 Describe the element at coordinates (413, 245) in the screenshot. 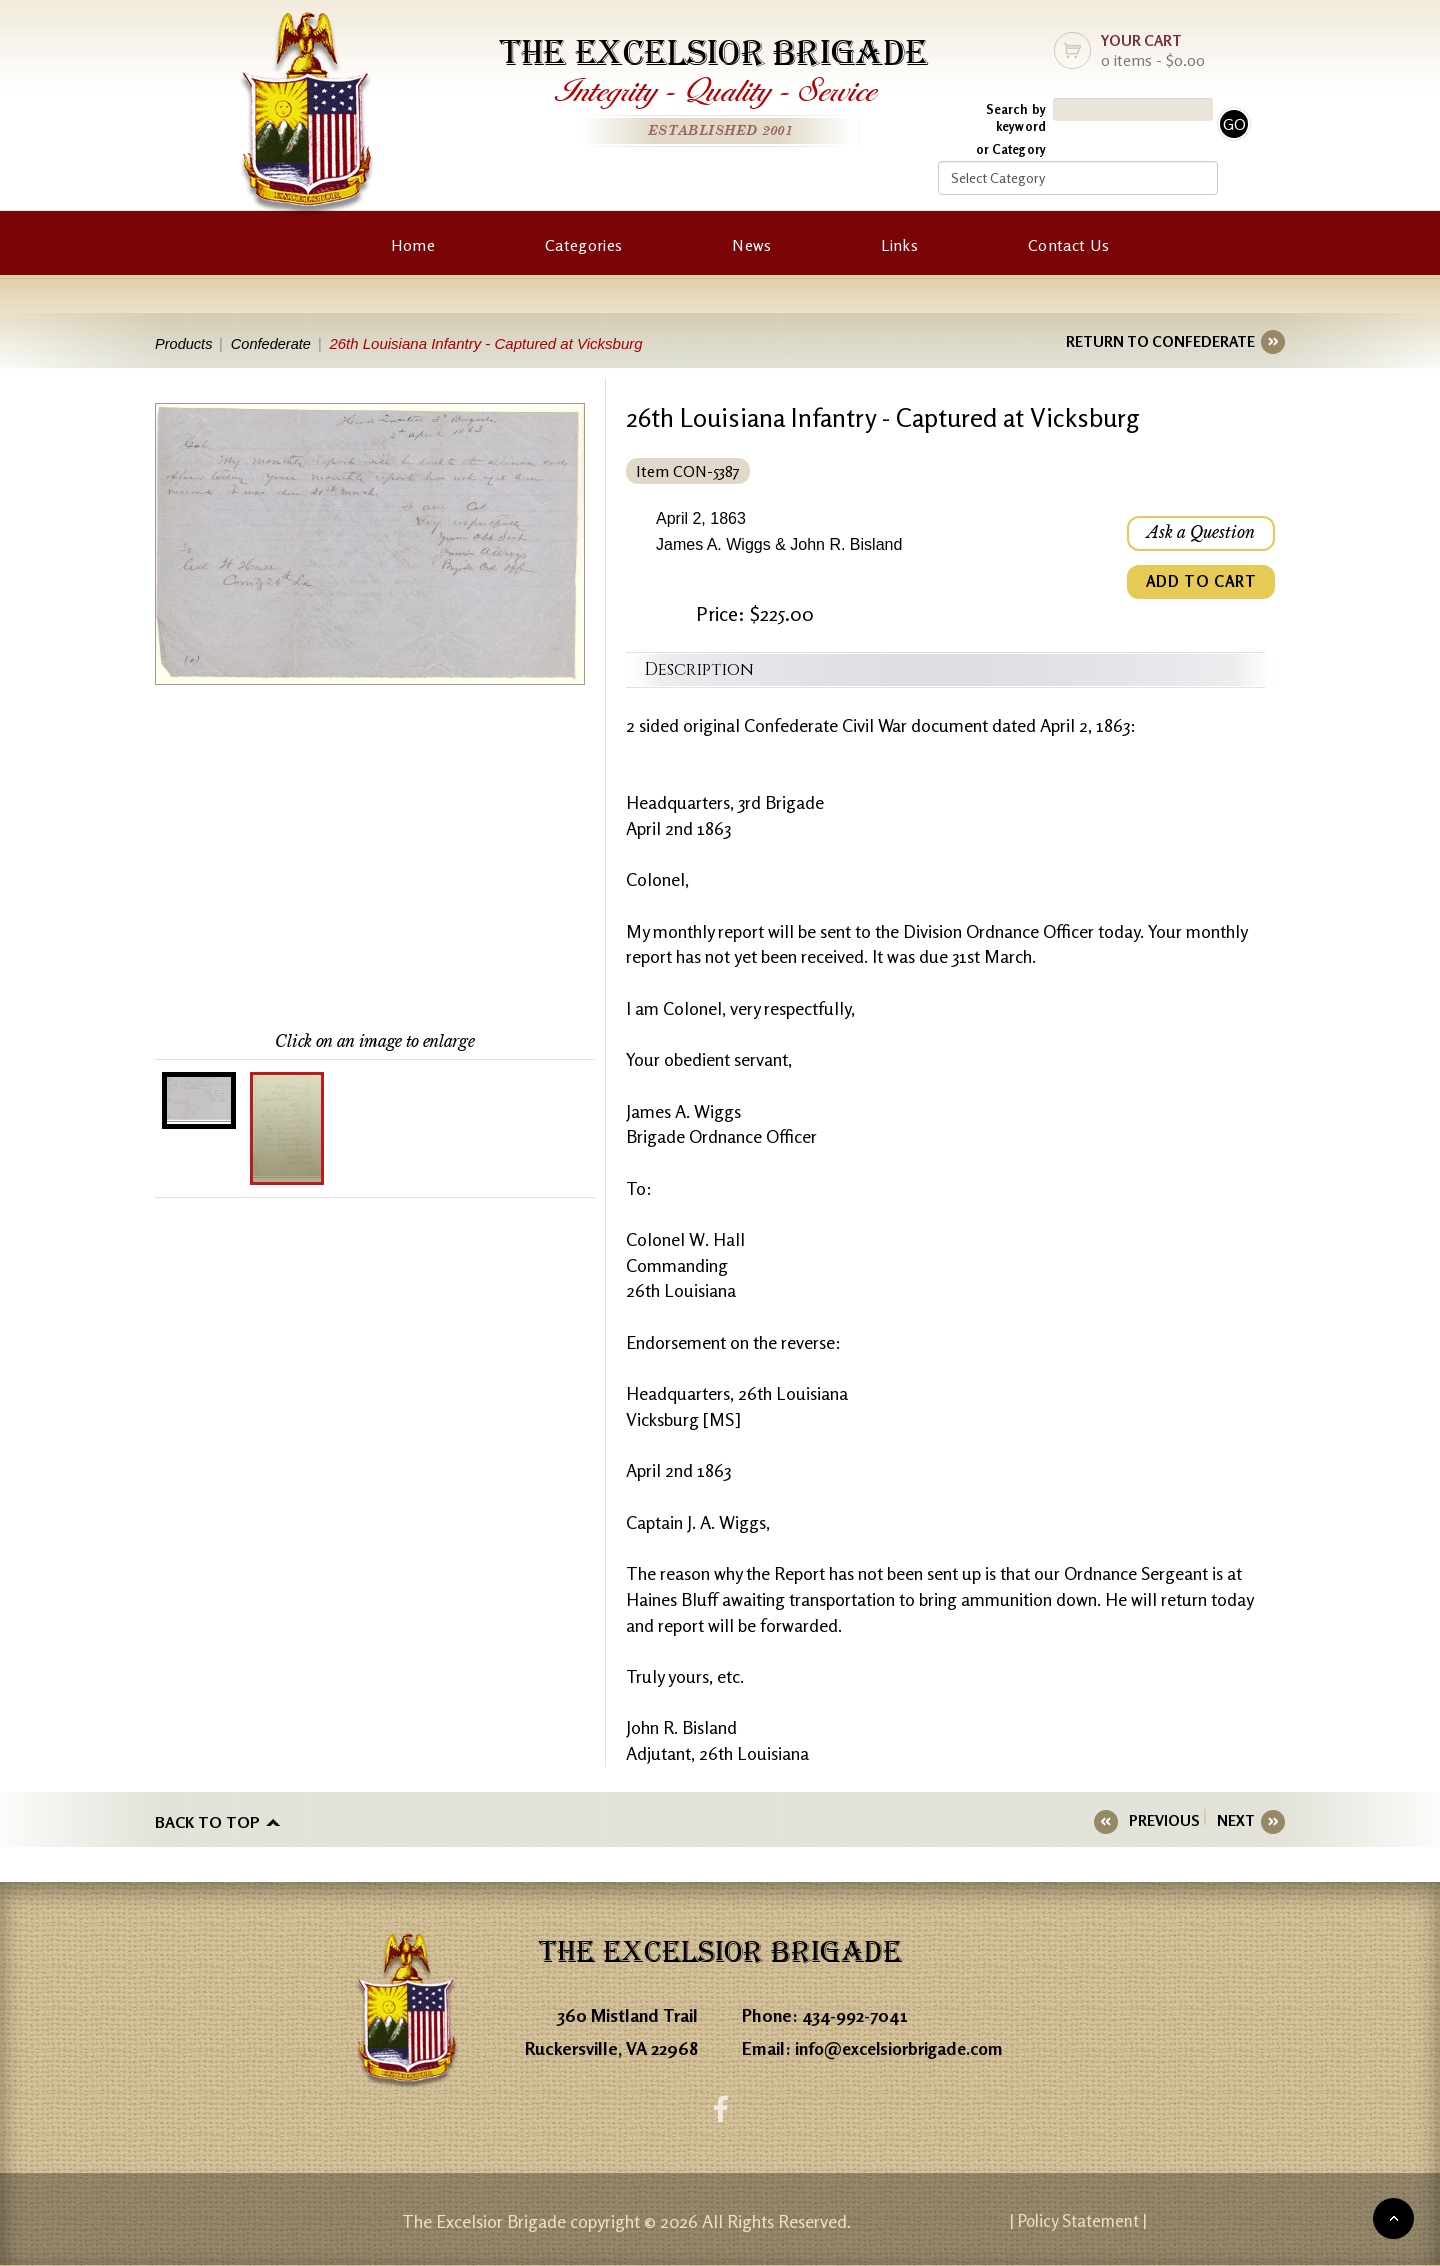

I see `Home` at that location.